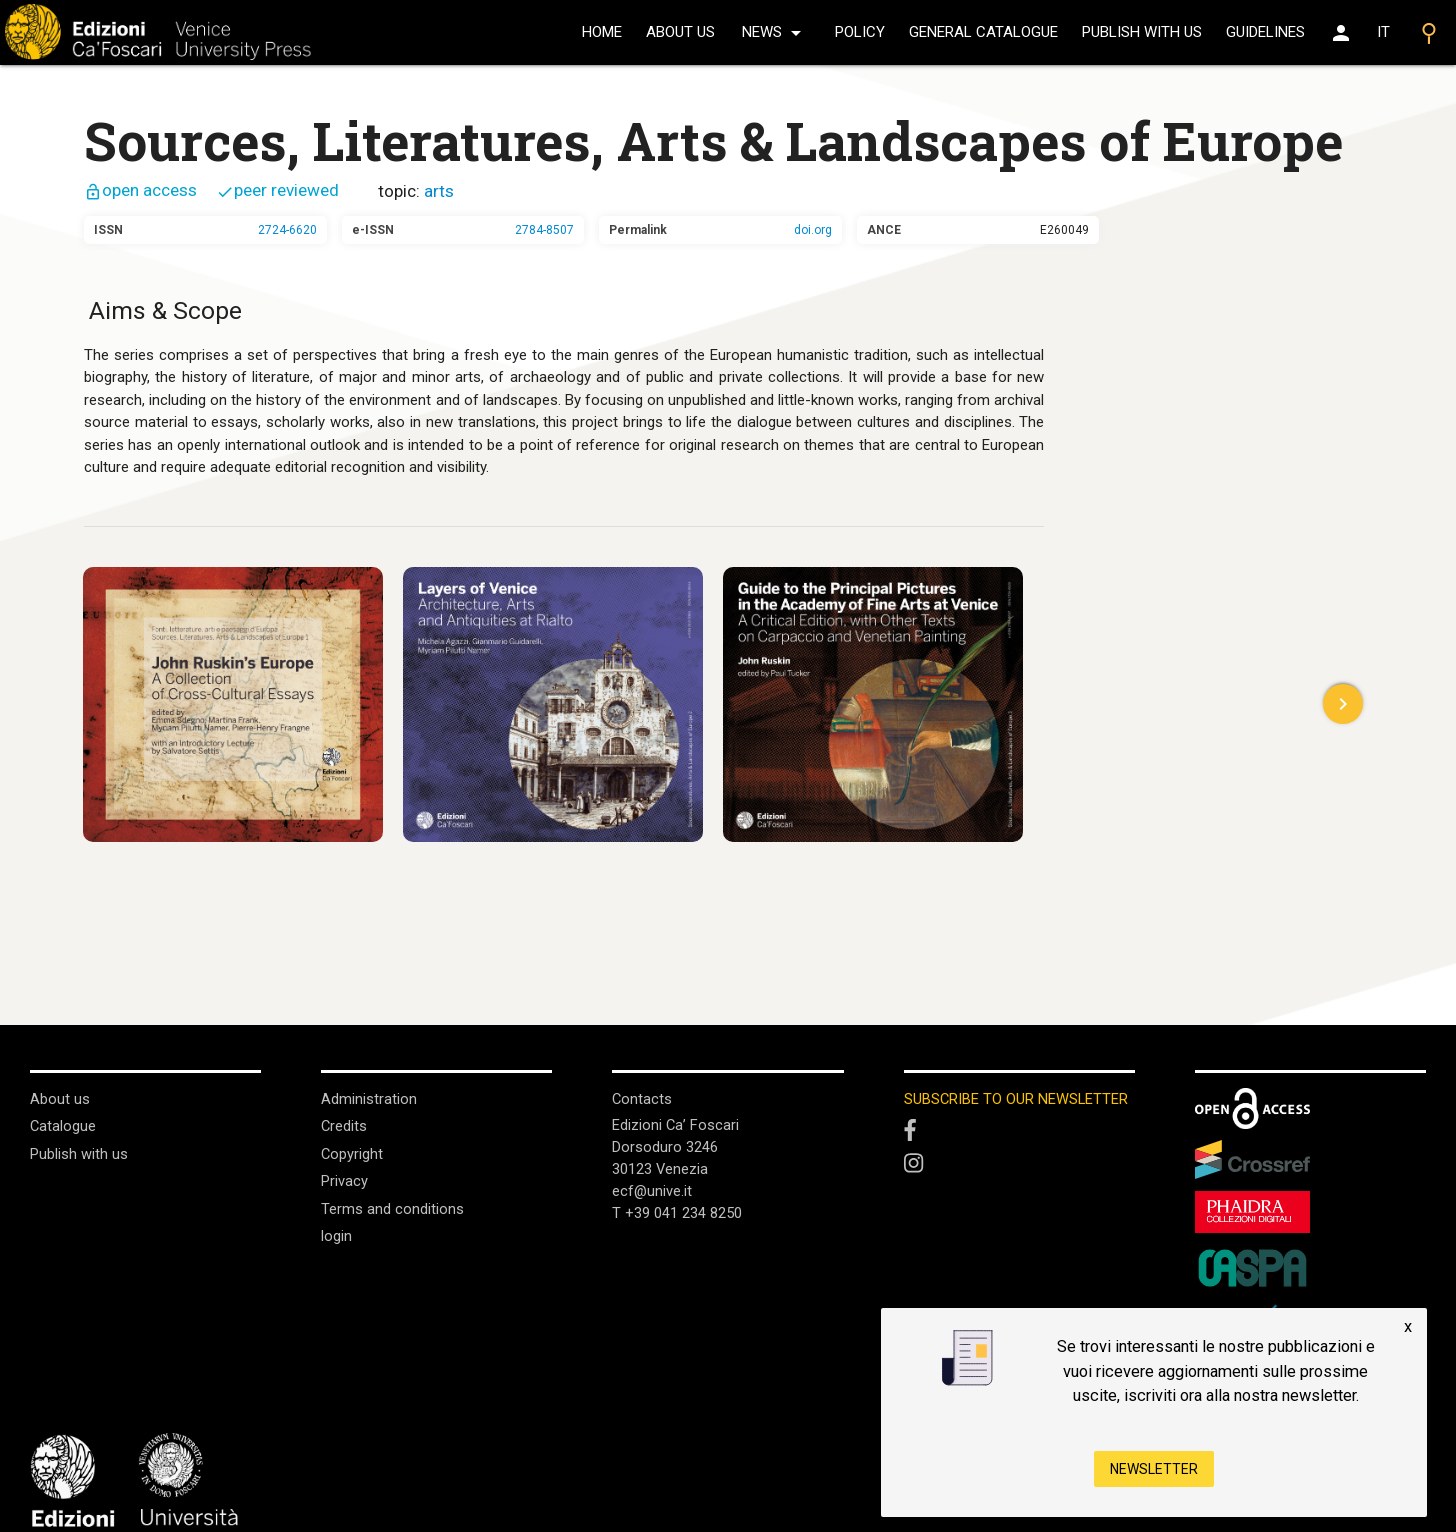 This screenshot has height=1532, width=1456. I want to click on arts, so click(439, 191).